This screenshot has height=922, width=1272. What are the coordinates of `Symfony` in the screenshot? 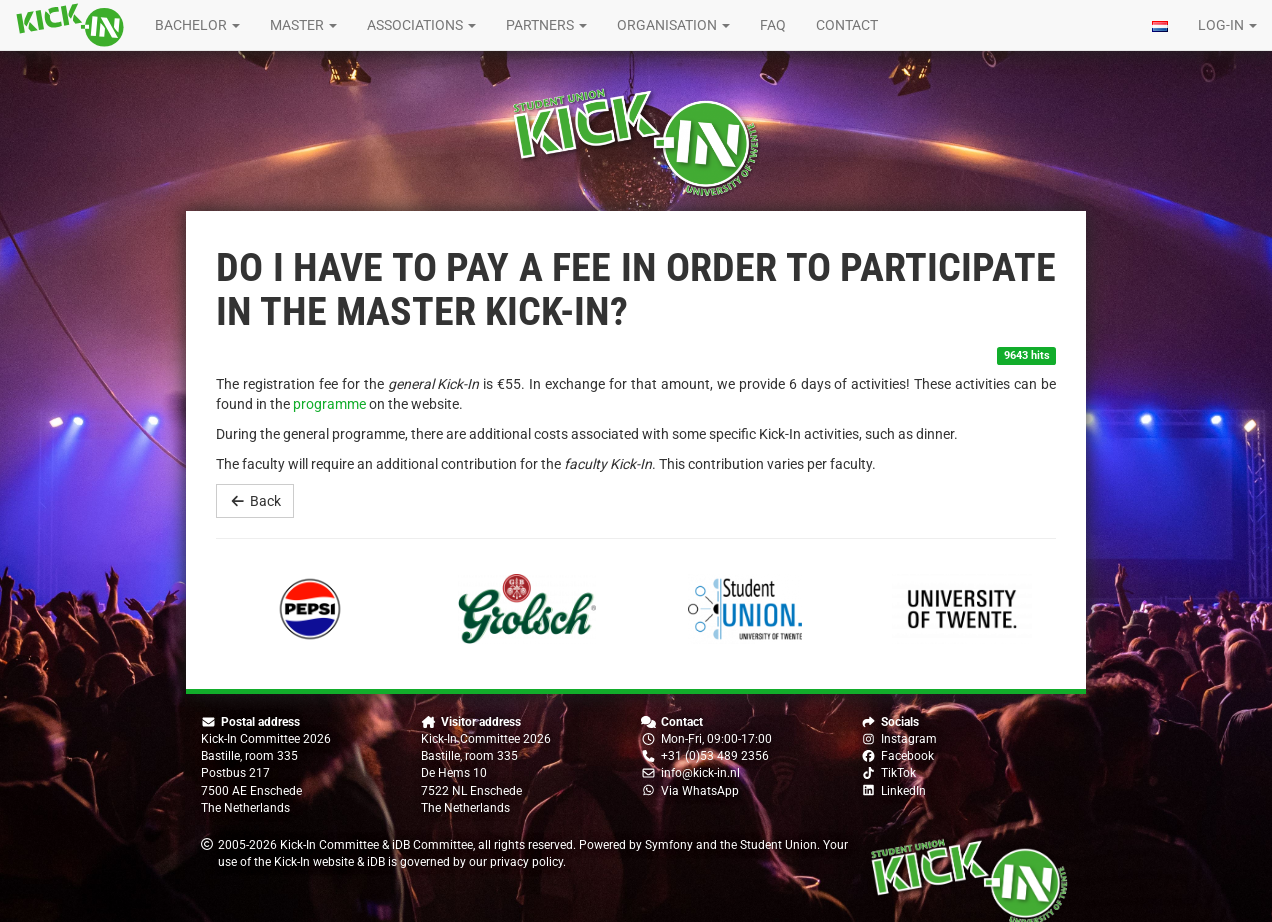 It's located at (669, 845).